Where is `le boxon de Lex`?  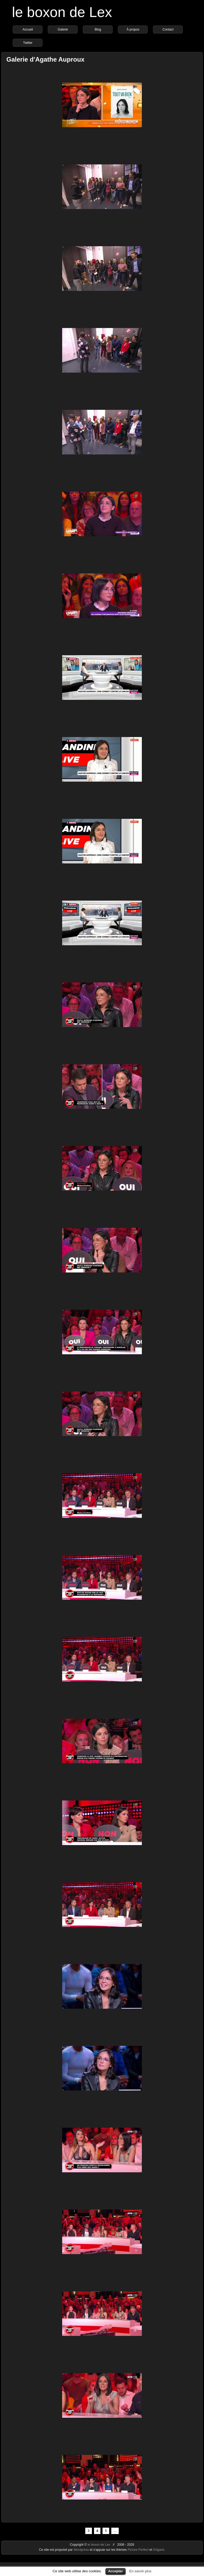 le boxon de Lex is located at coordinates (62, 12).